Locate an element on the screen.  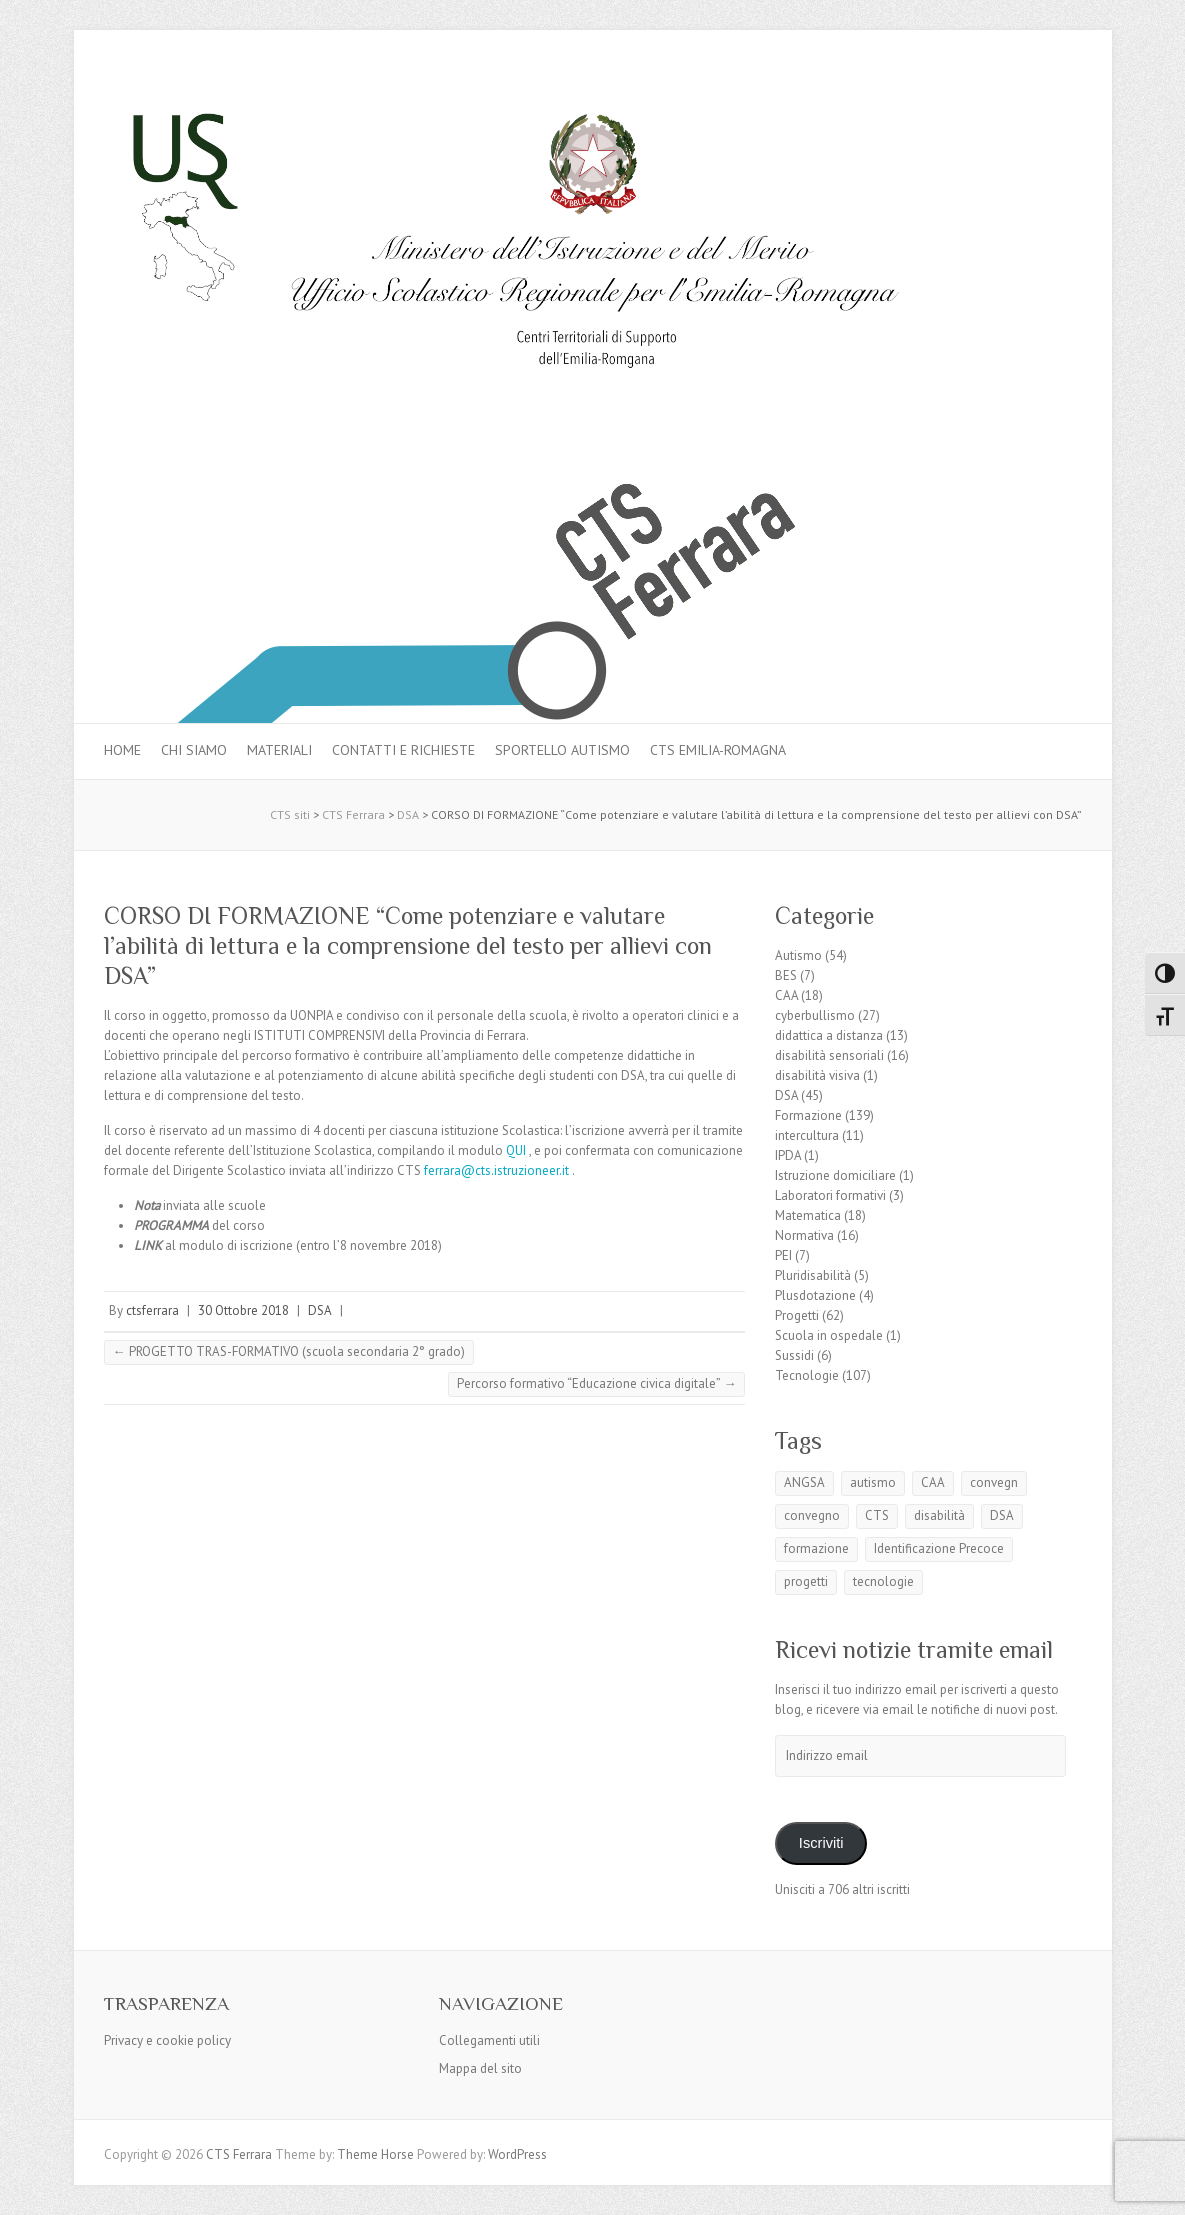
CTS Emilia-Romagna is located at coordinates (718, 750).